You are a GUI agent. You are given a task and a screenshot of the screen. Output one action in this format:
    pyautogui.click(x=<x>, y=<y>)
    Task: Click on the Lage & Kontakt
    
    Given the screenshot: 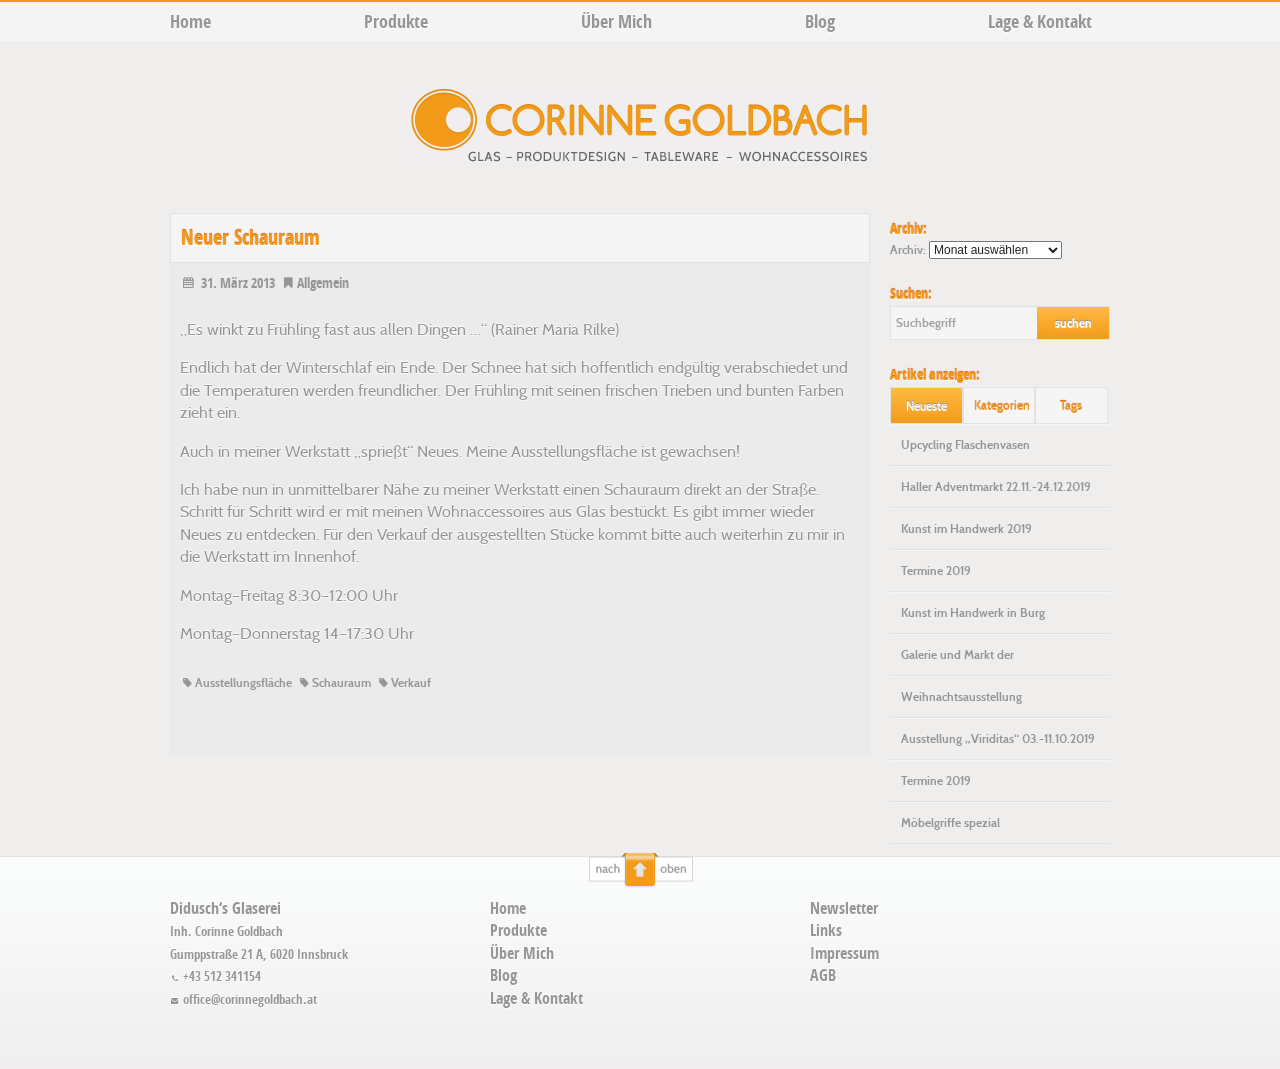 What is the action you would take?
    pyautogui.click(x=1040, y=21)
    